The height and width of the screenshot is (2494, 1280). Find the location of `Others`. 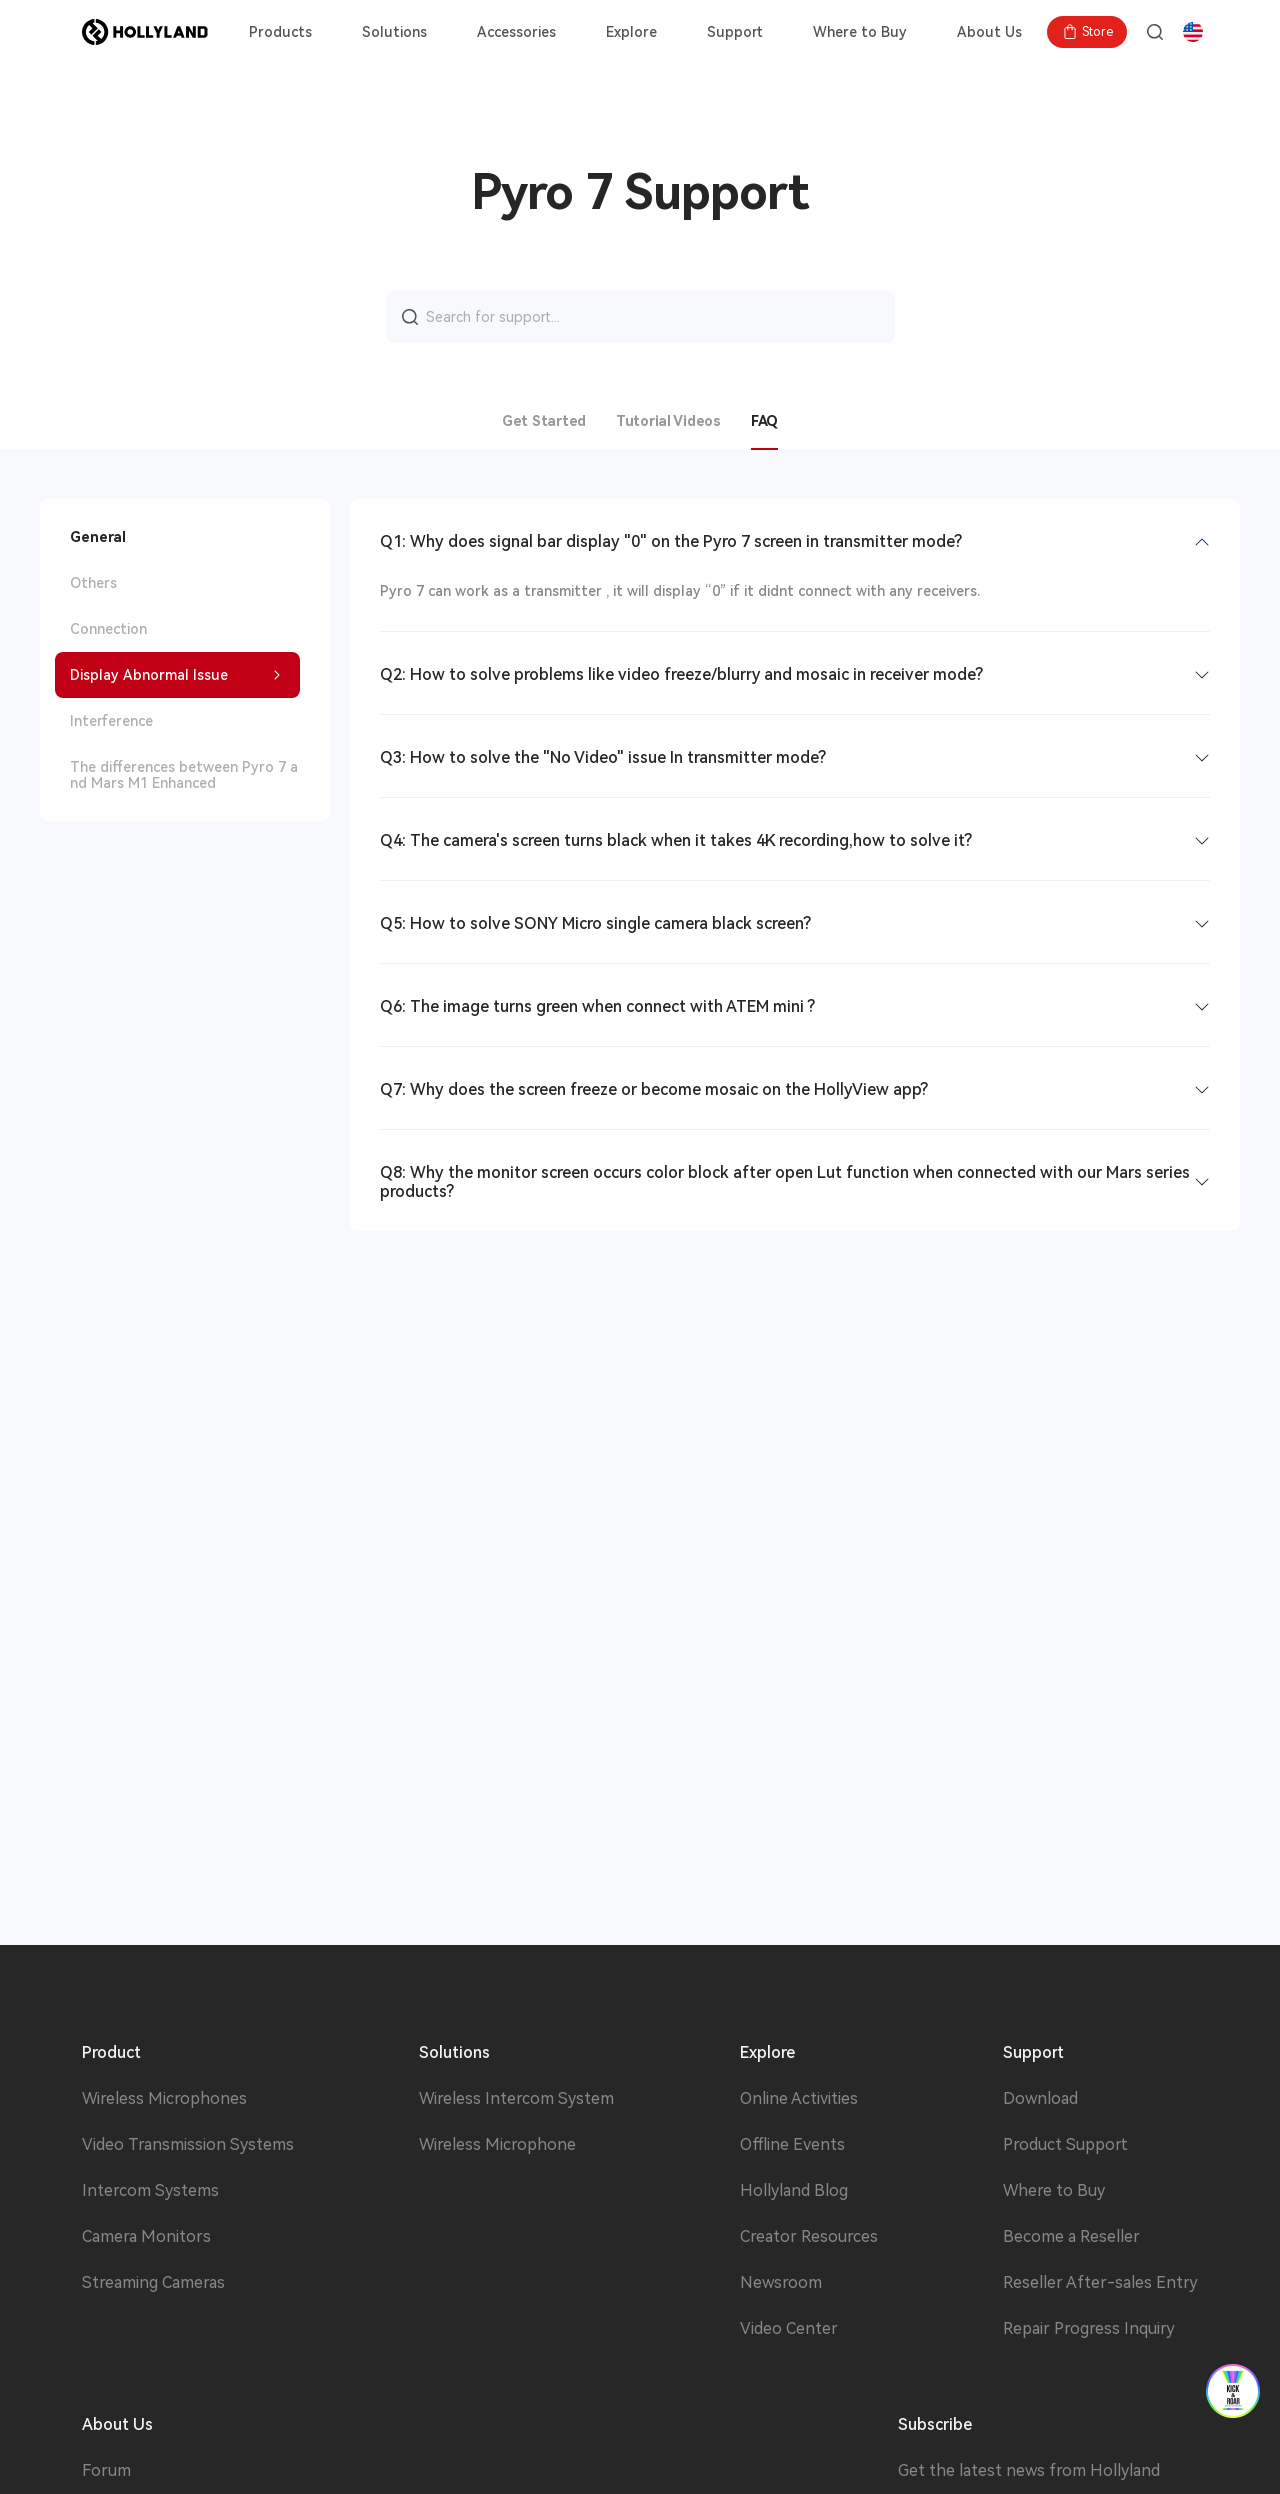

Others is located at coordinates (93, 583).